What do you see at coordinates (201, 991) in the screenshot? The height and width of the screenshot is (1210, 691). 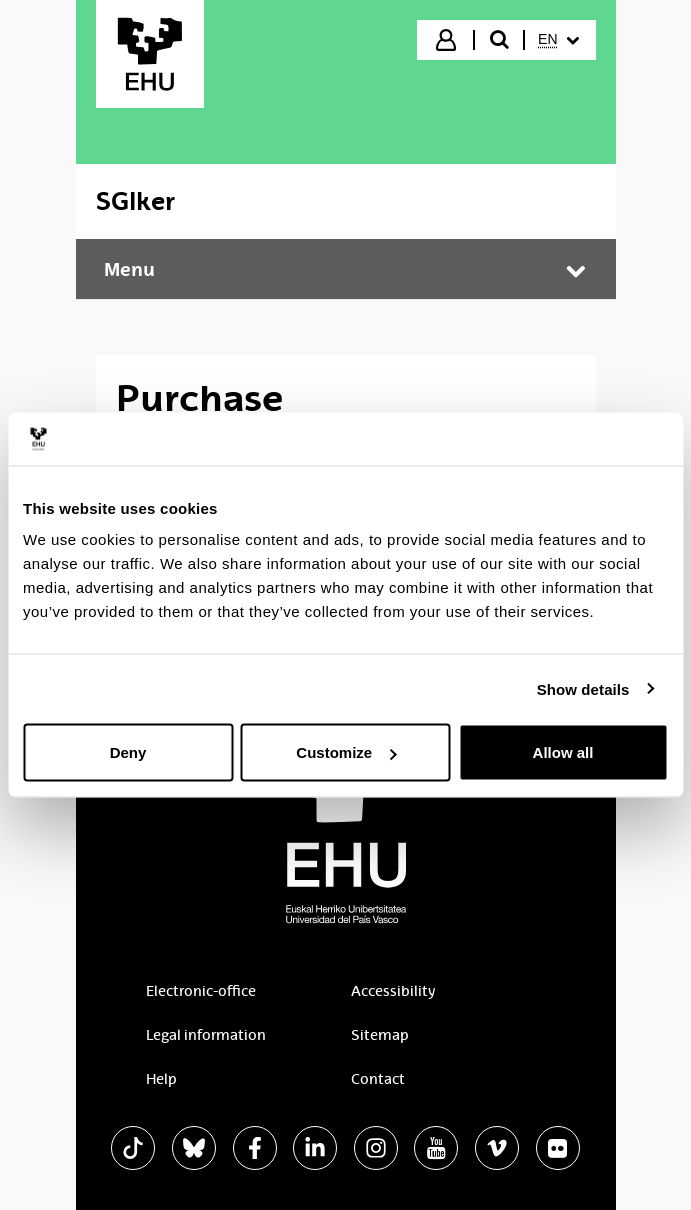 I see `Electronic-office` at bounding box center [201, 991].